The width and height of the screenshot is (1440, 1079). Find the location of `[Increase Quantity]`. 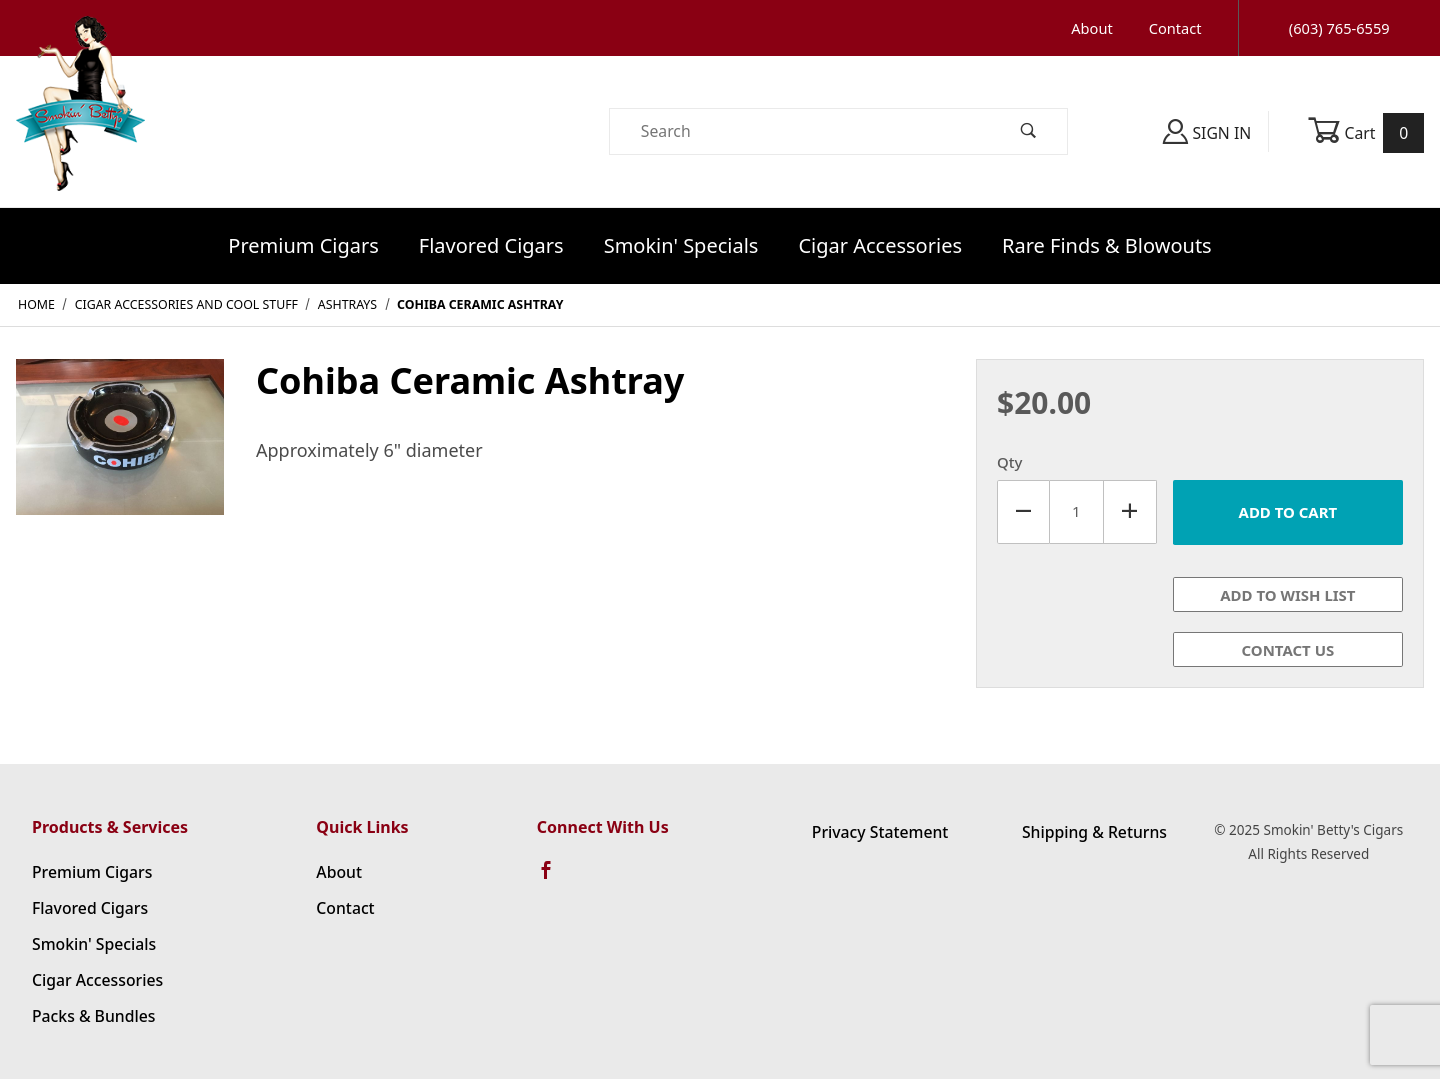

[Increase Quantity] is located at coordinates (1130, 512).